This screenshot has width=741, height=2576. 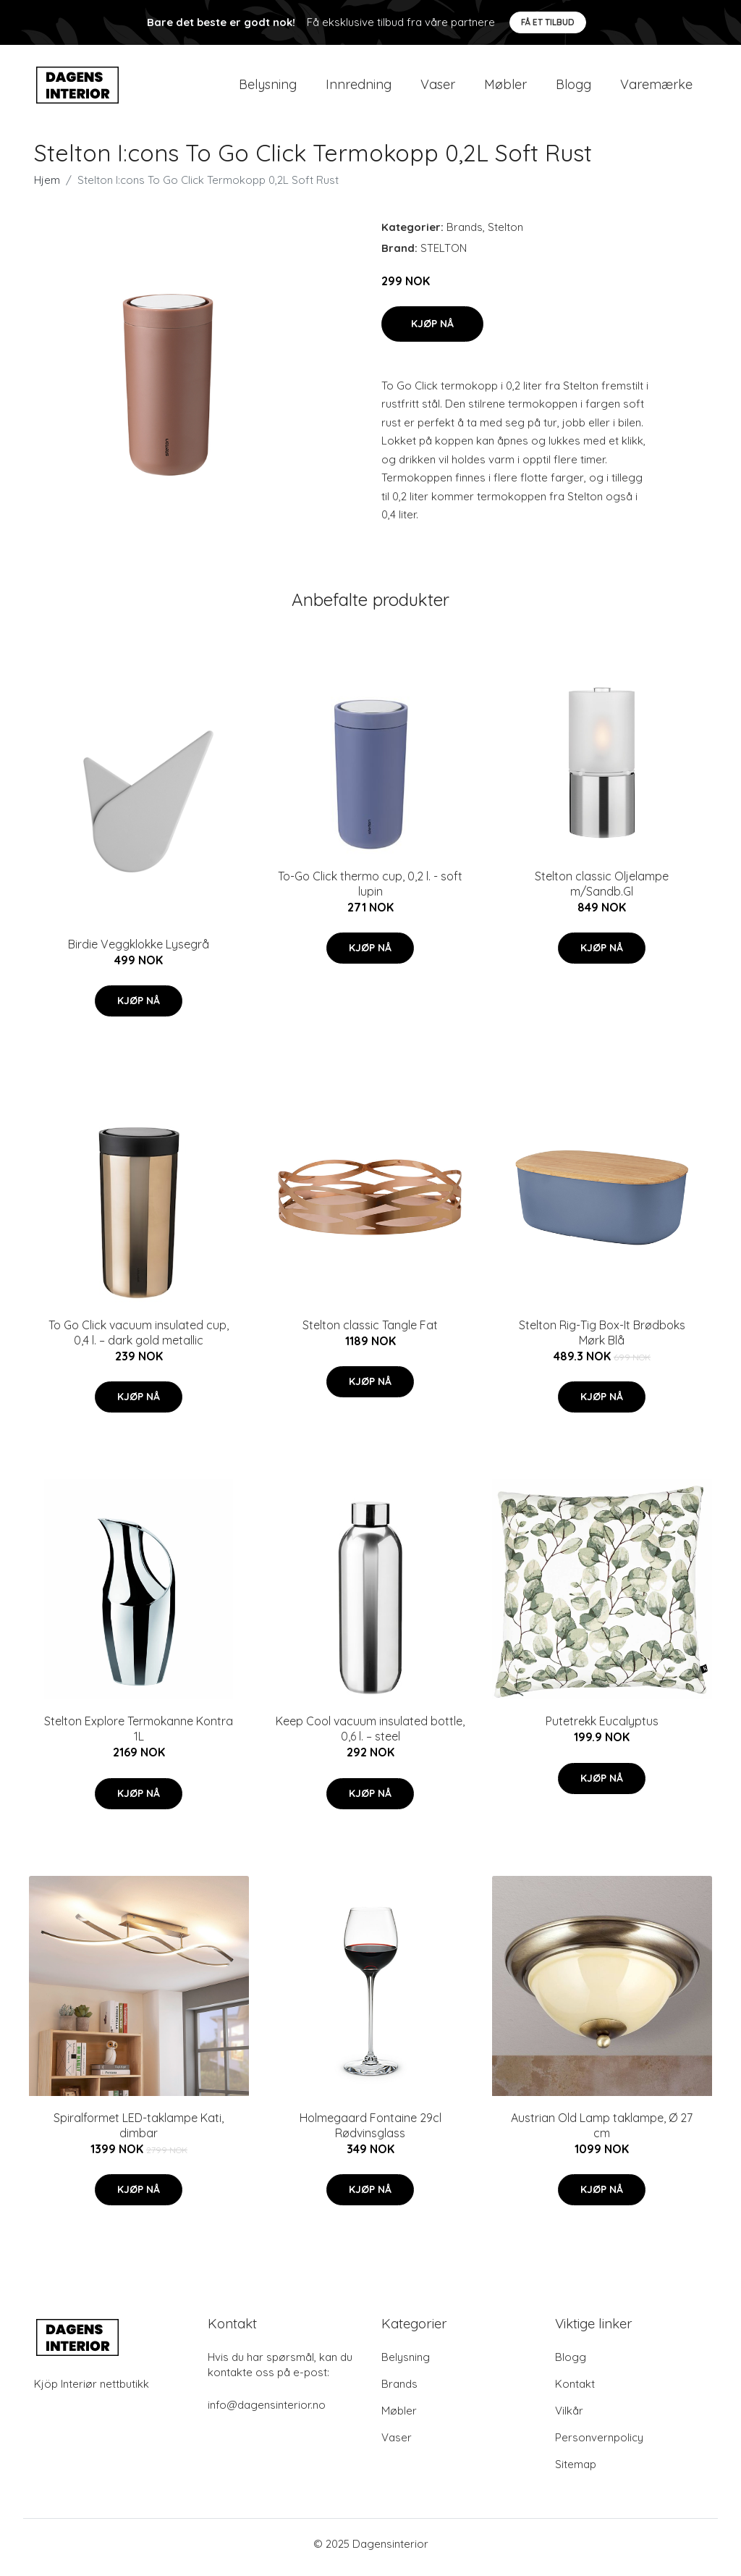 What do you see at coordinates (505, 234) in the screenshot?
I see `Stelton` at bounding box center [505, 234].